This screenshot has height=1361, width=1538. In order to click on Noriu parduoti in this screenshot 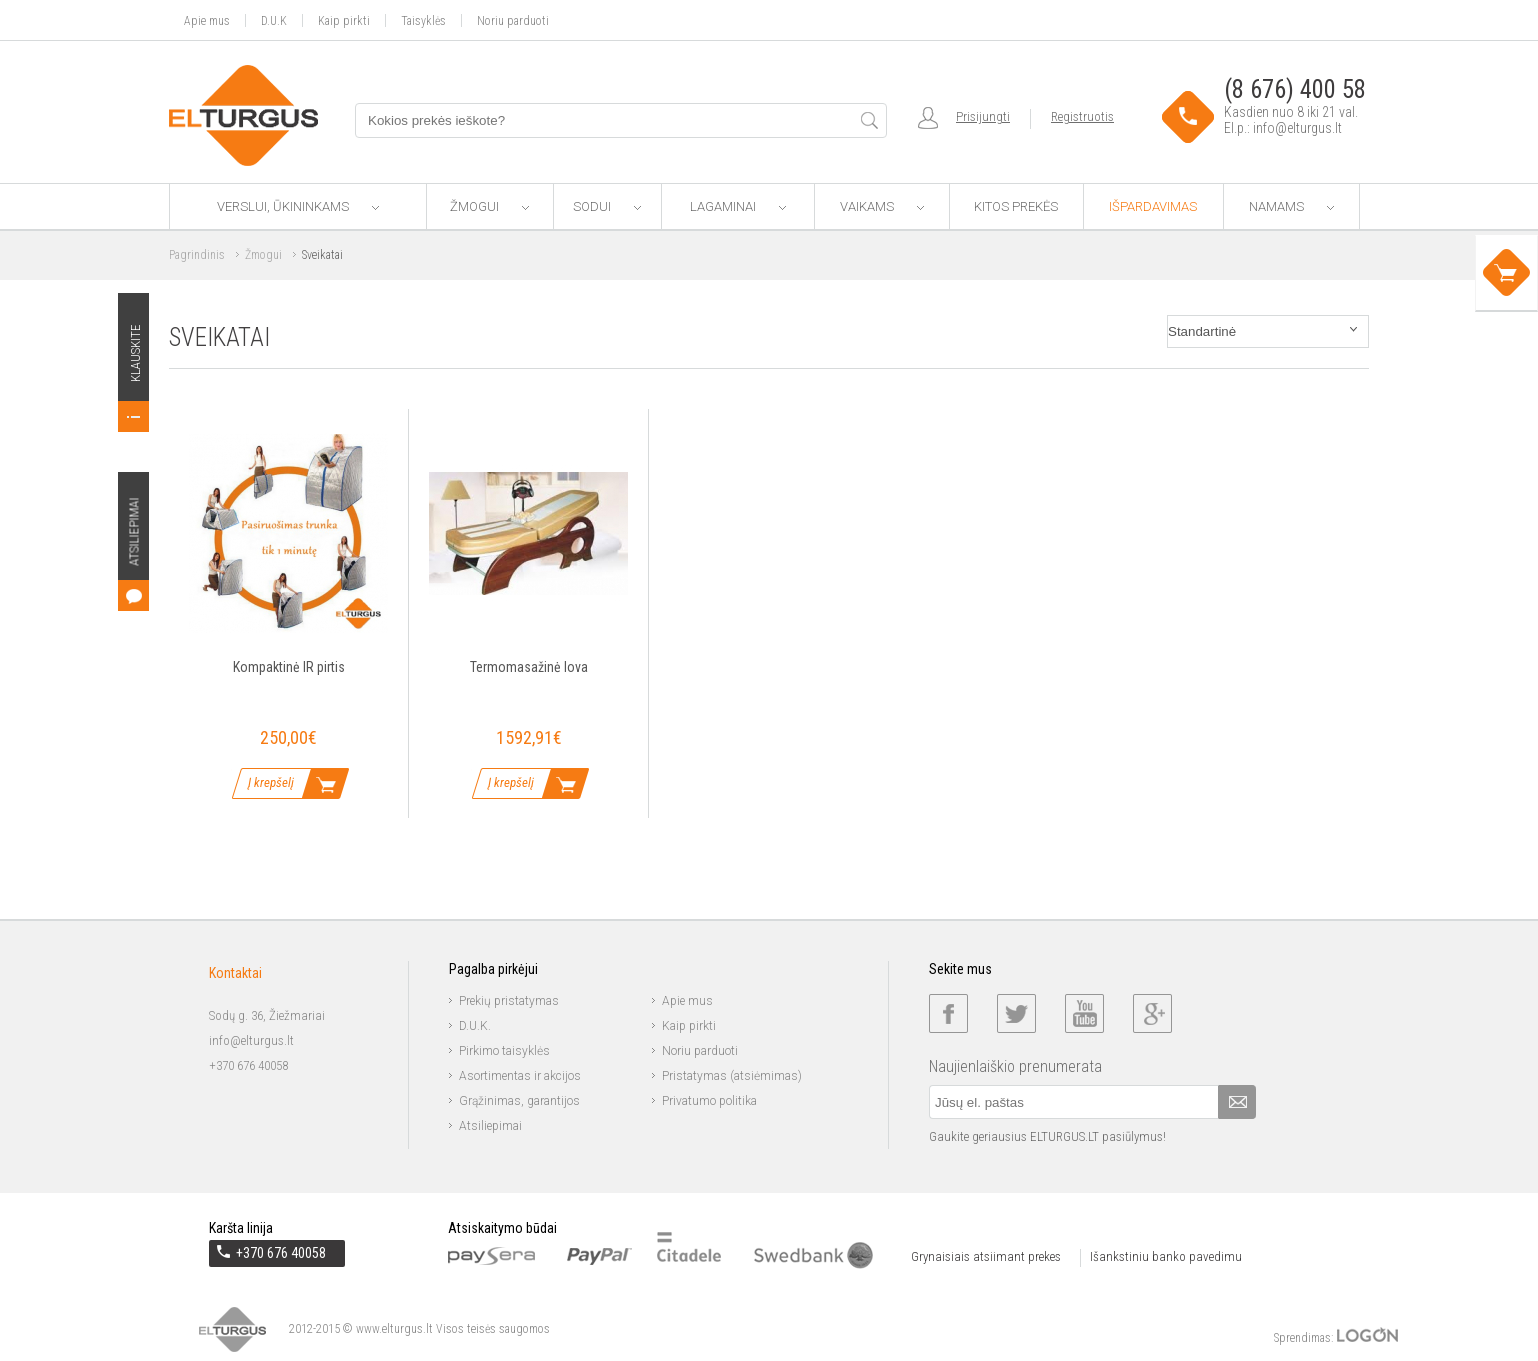, I will do `click(513, 20)`.